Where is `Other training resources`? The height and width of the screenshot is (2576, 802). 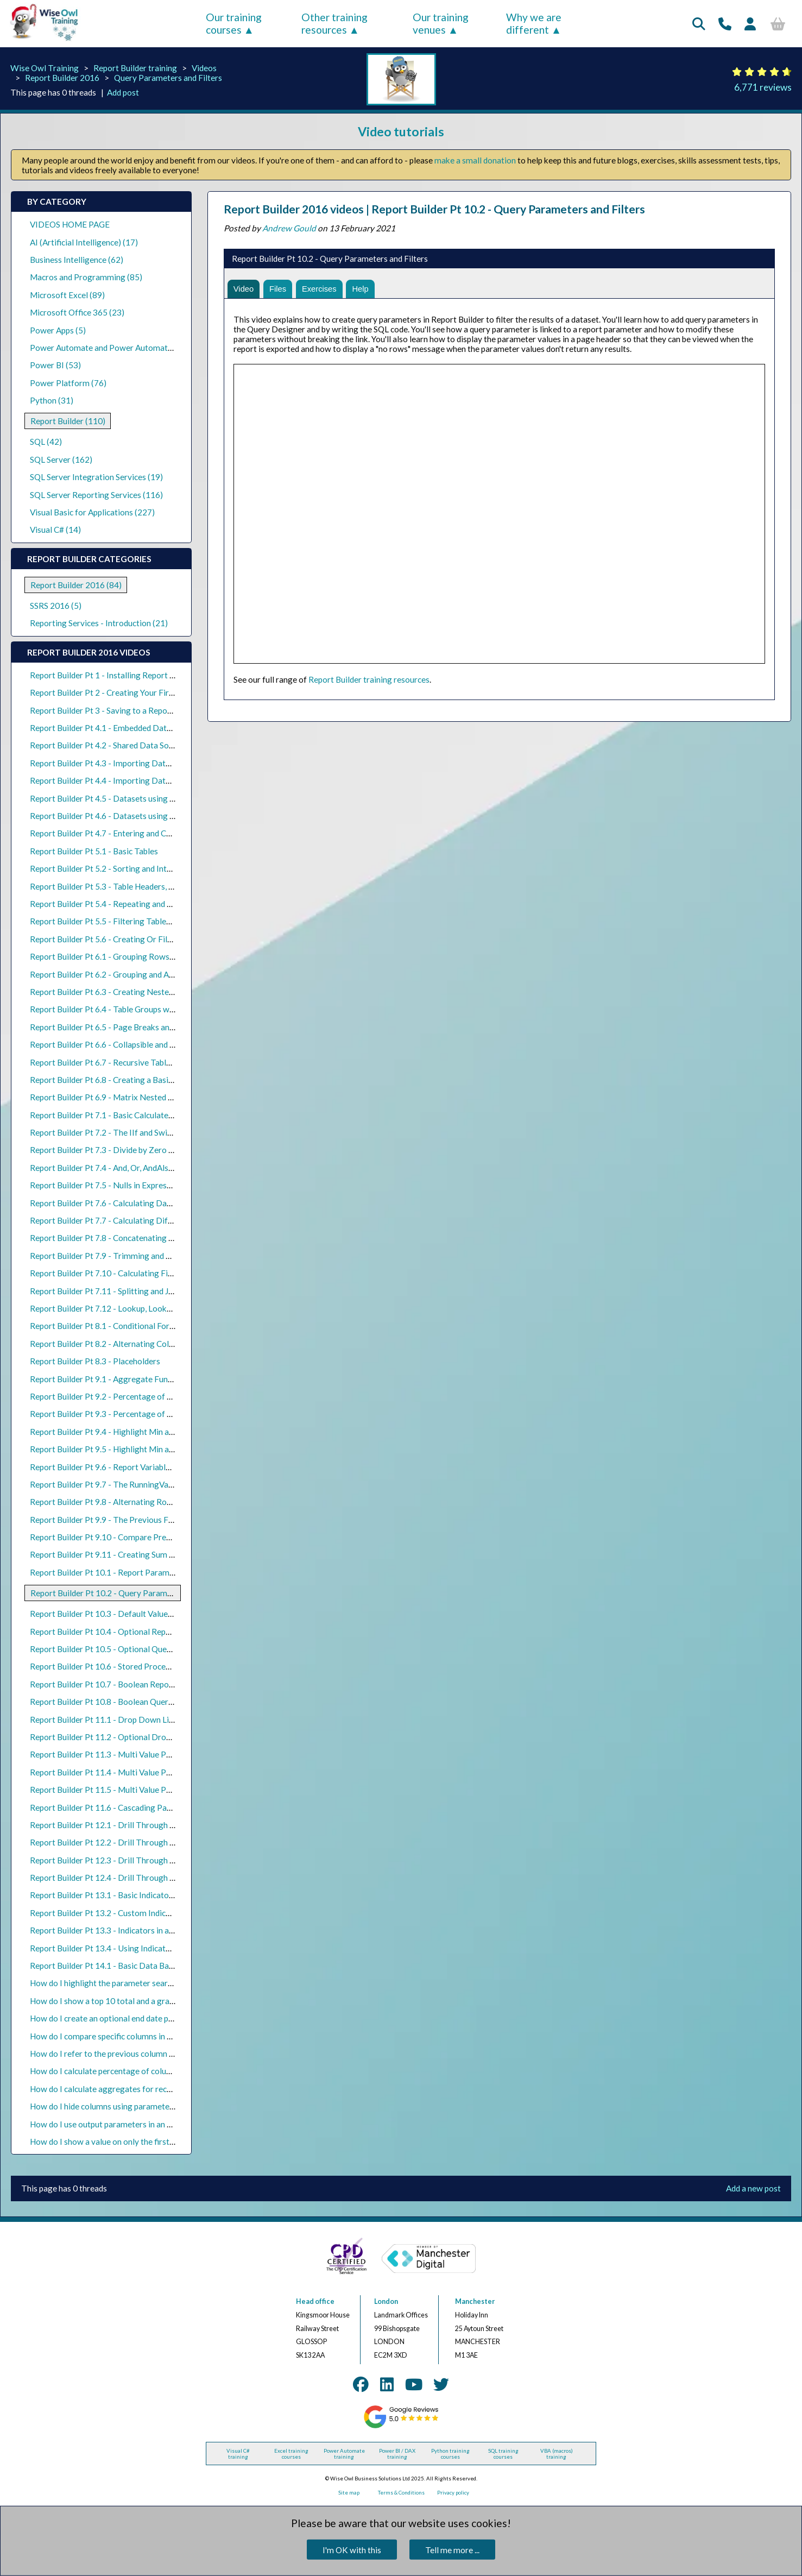
Other training resources is located at coordinates (334, 23).